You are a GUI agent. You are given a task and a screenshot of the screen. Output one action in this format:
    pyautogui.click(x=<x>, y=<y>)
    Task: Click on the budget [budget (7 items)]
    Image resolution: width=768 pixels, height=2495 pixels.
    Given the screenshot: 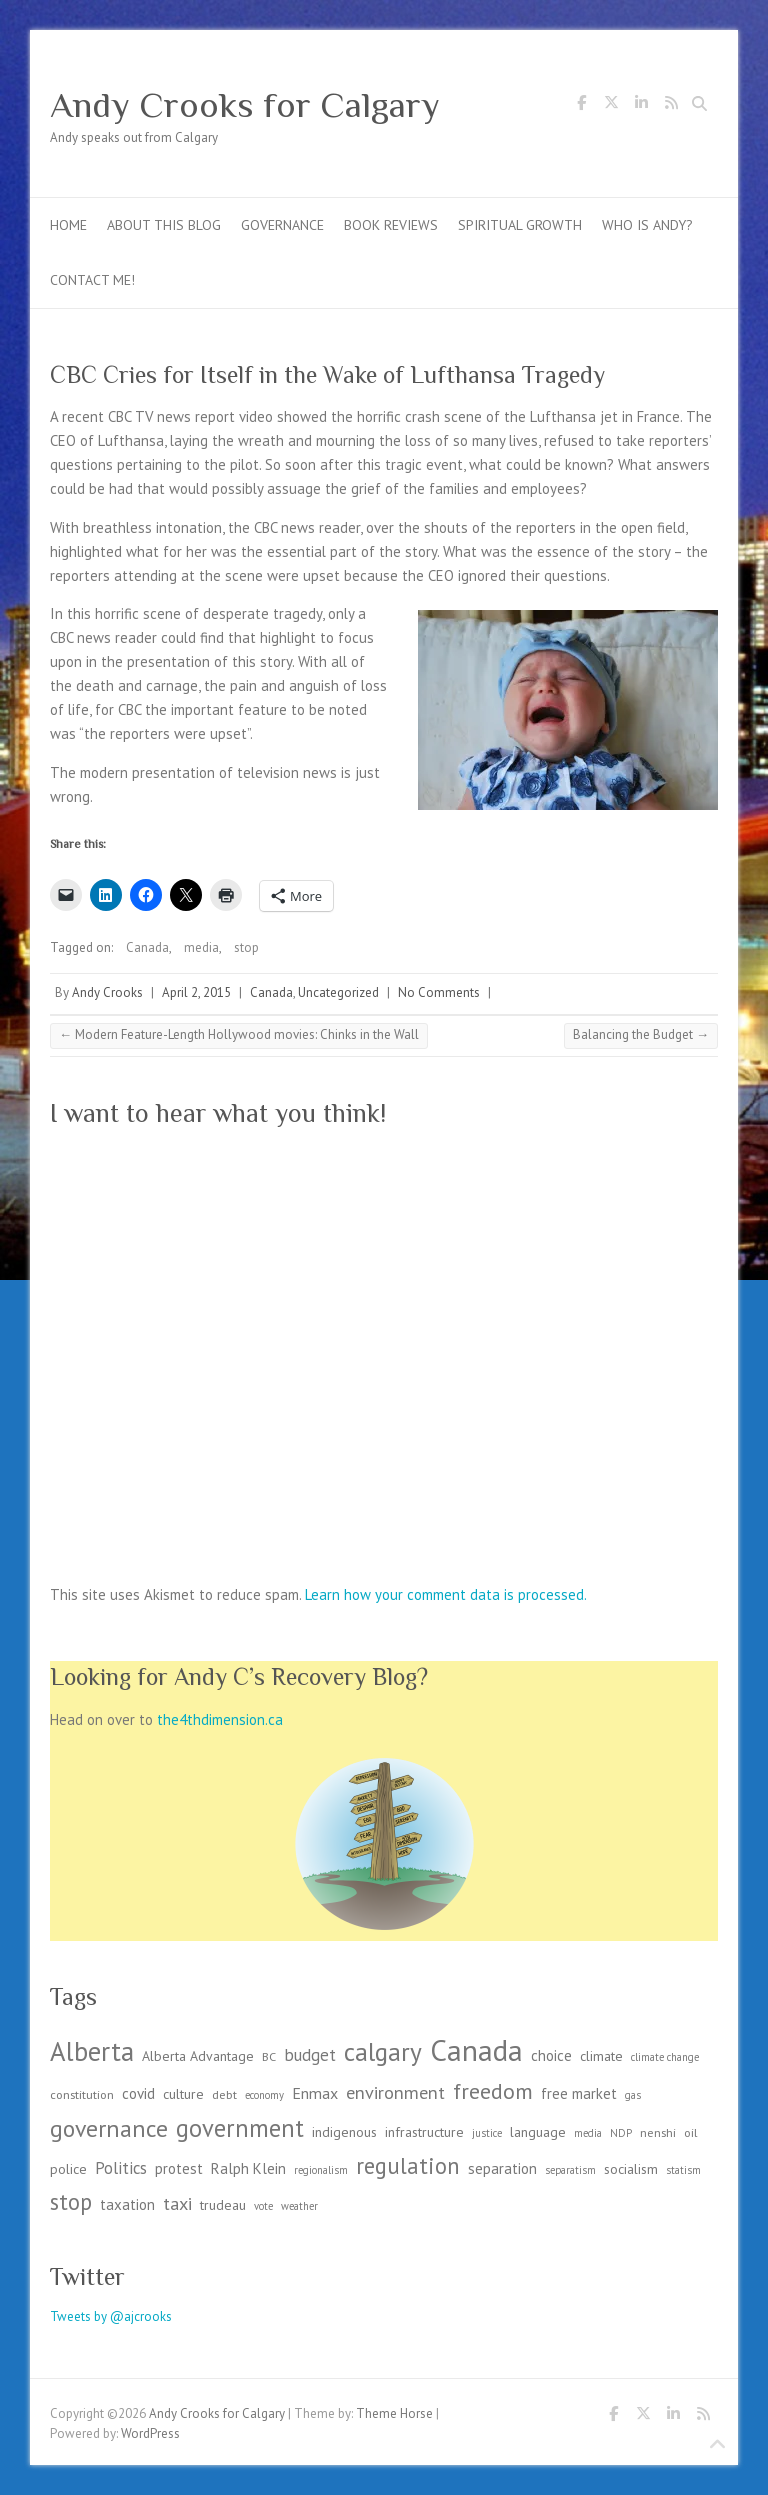 What is the action you would take?
    pyautogui.click(x=310, y=2055)
    